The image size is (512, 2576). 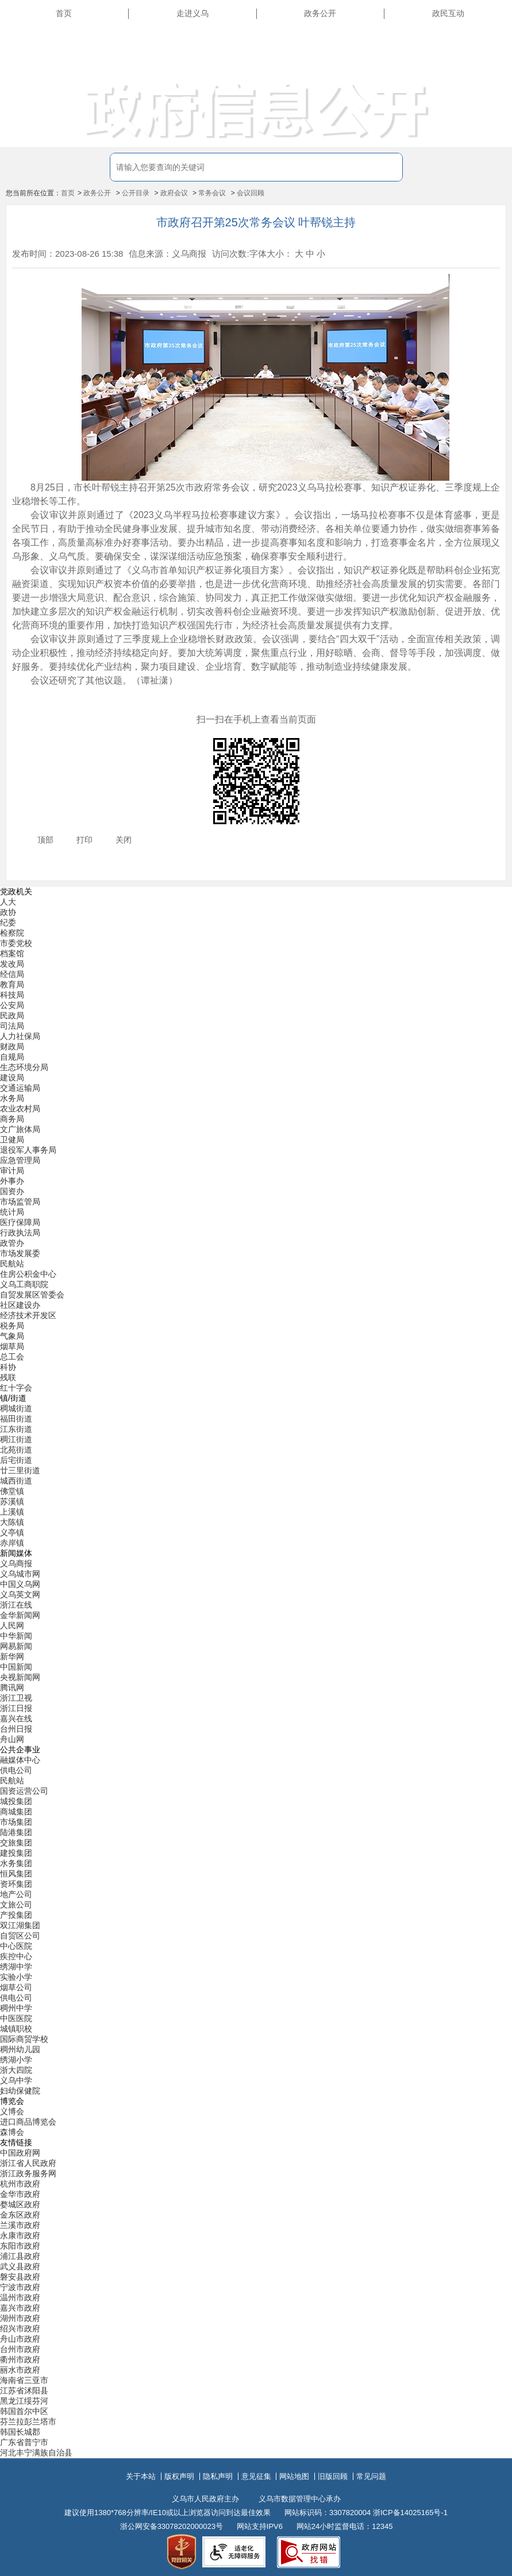 I want to click on 文旅公司, so click(x=16, y=1904).